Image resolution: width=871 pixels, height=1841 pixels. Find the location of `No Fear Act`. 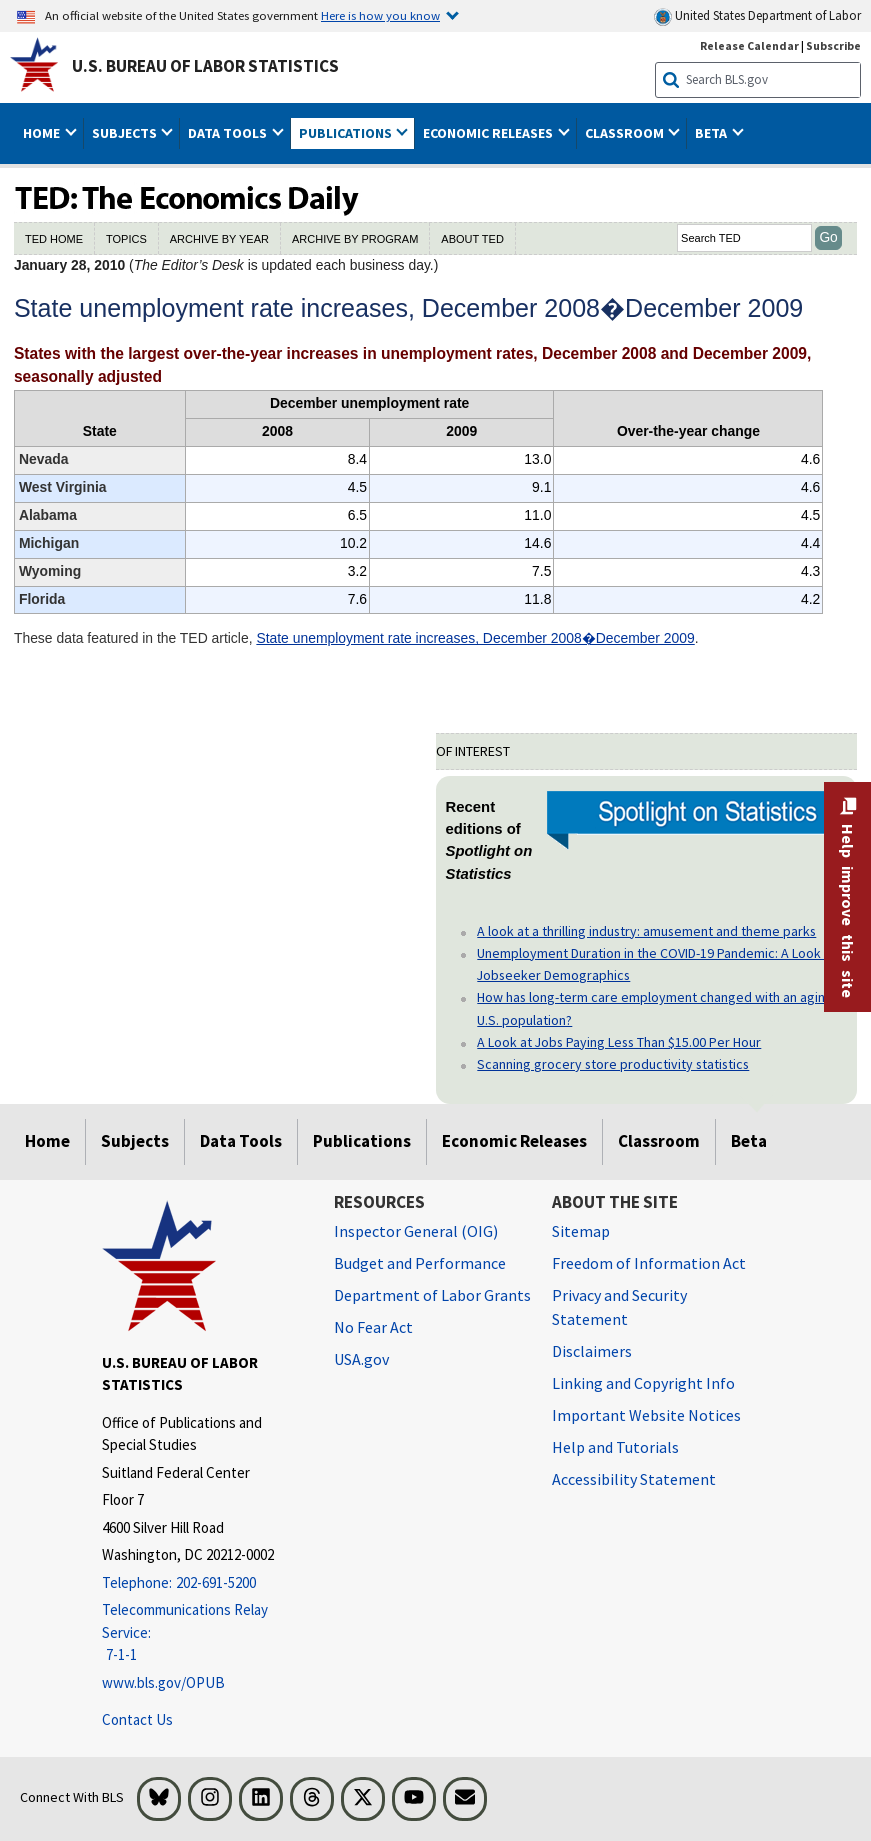

No Fear Act is located at coordinates (373, 1327).